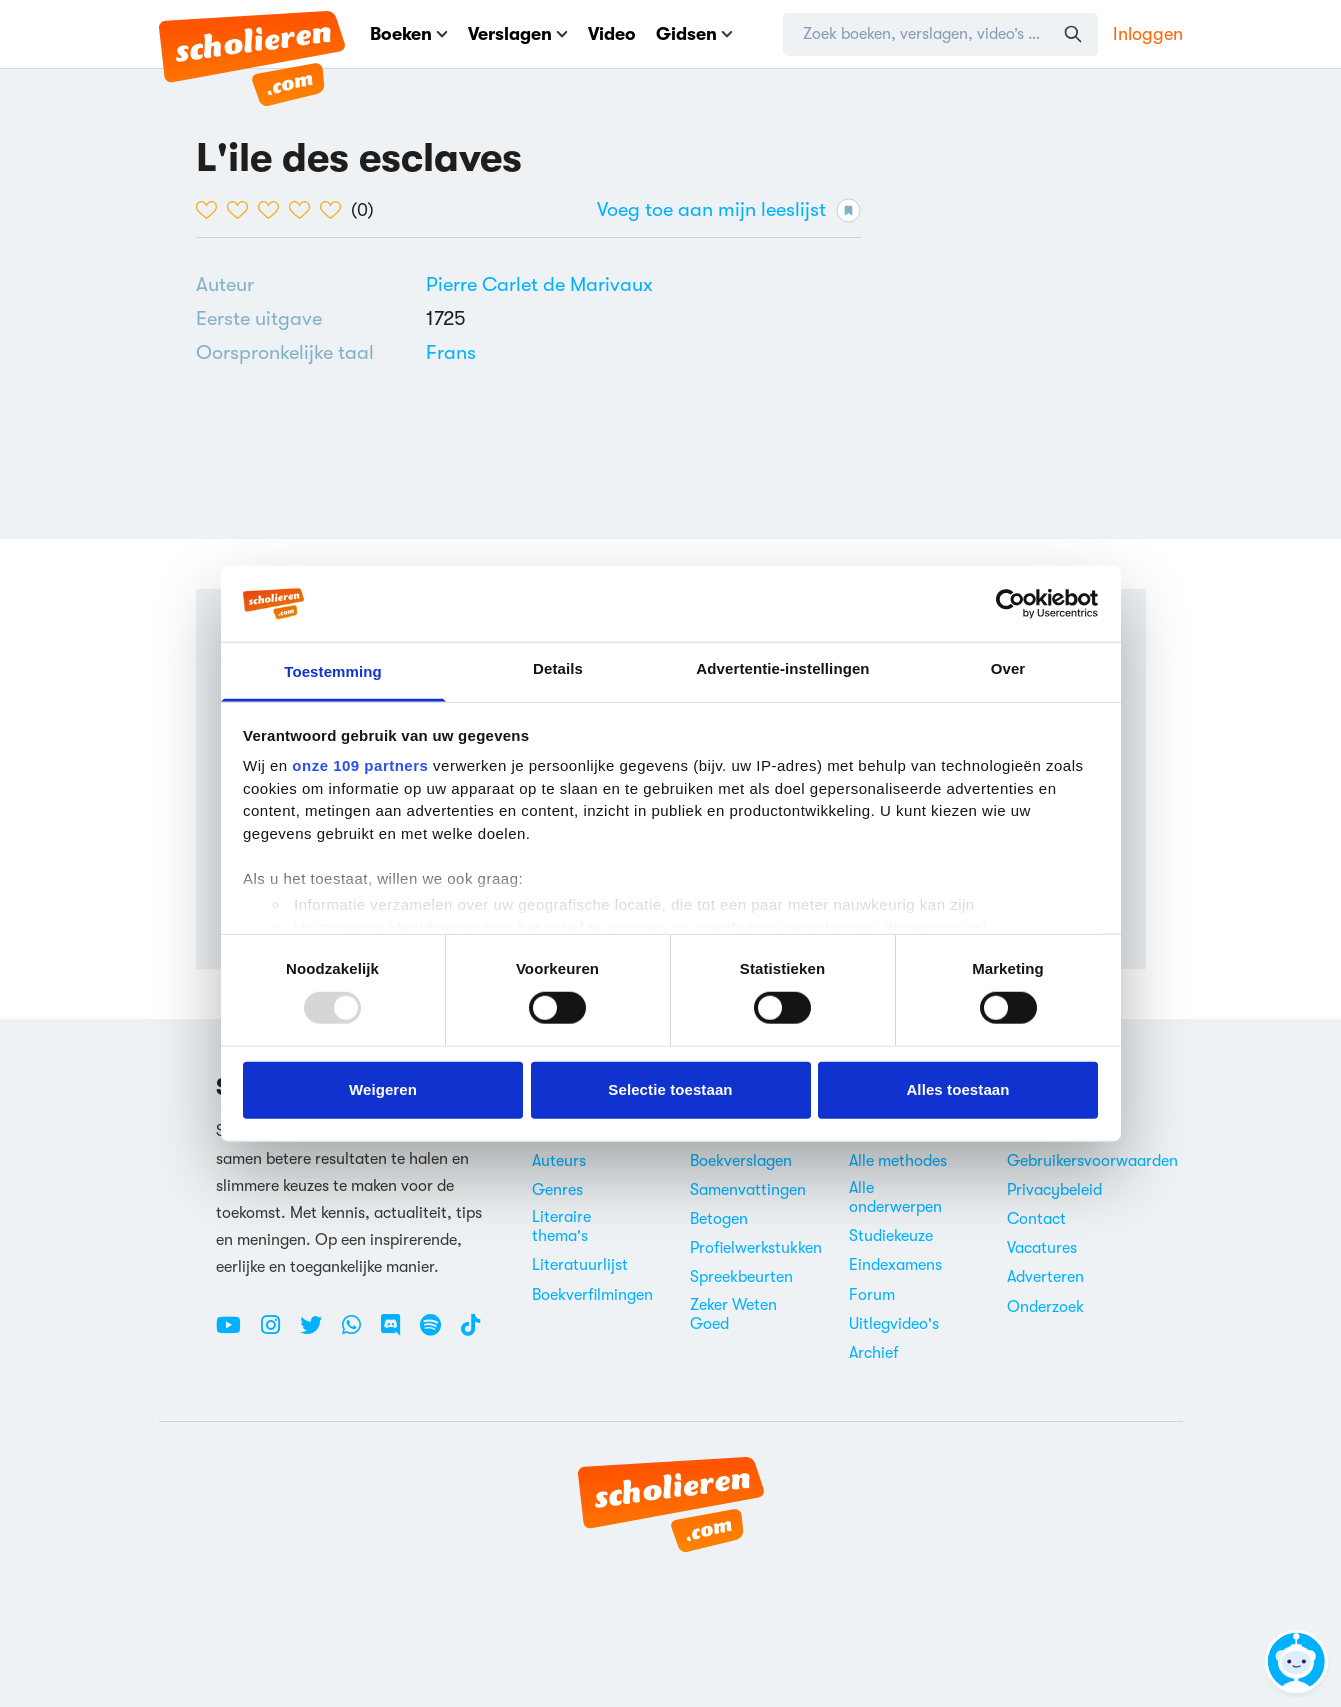  What do you see at coordinates (278, 1333) in the screenshot?
I see `[Instagram Scholieren.com]` at bounding box center [278, 1333].